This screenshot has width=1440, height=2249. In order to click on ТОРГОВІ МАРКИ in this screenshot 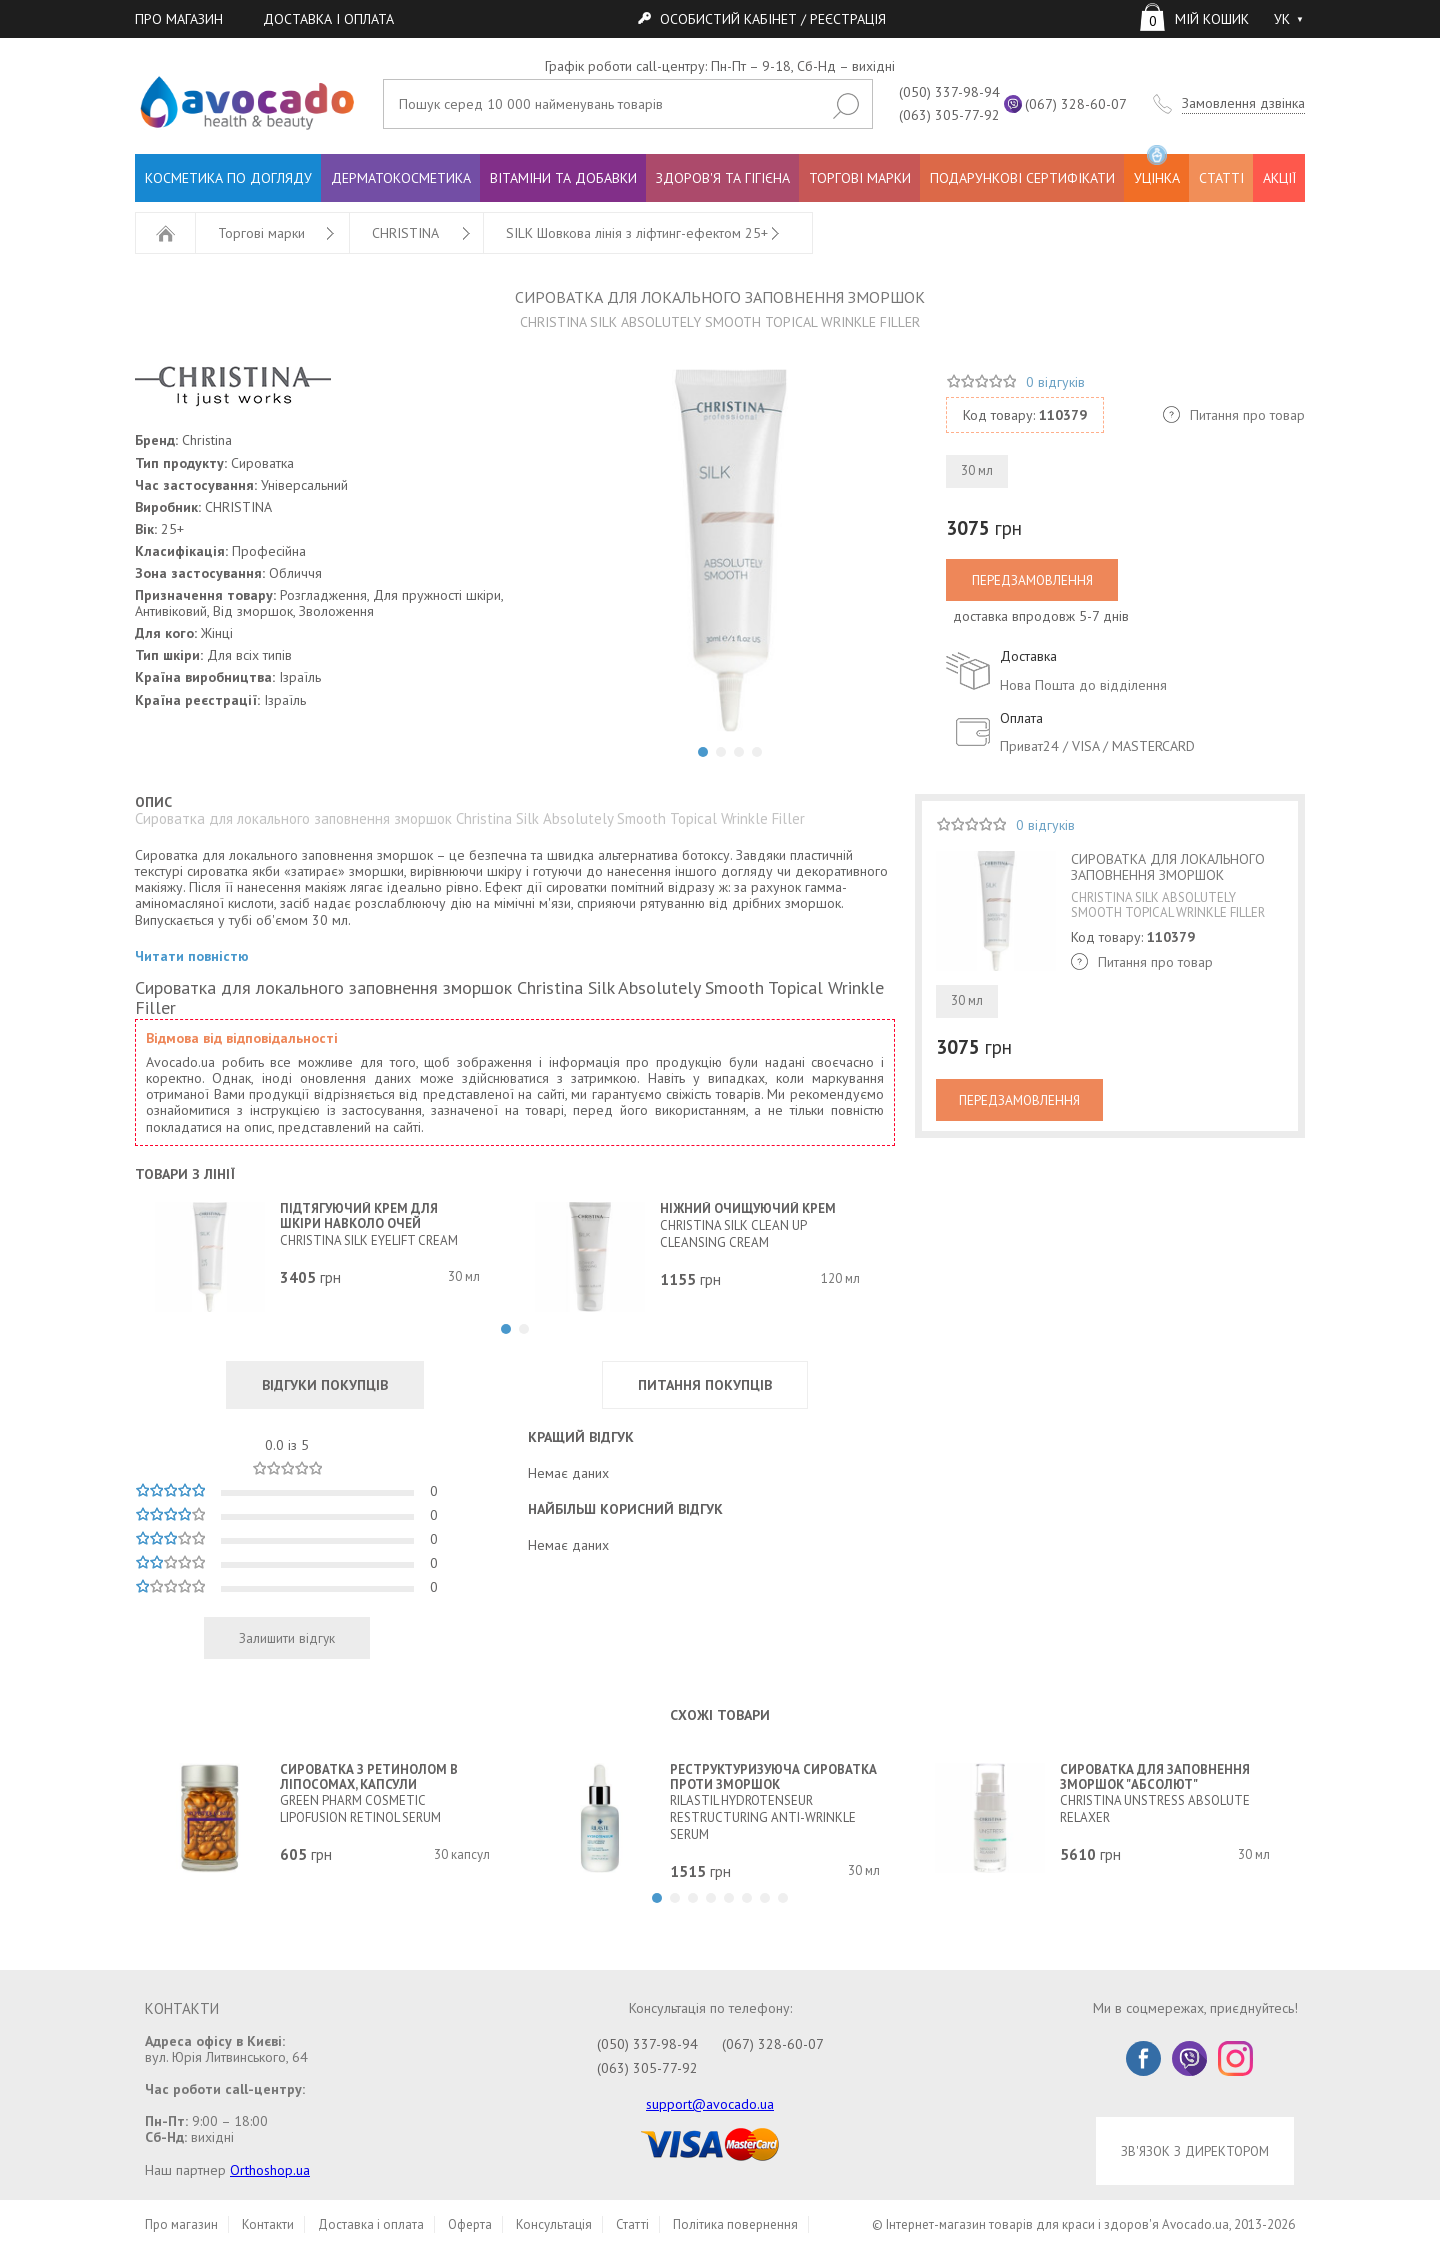, I will do `click(860, 178)`.